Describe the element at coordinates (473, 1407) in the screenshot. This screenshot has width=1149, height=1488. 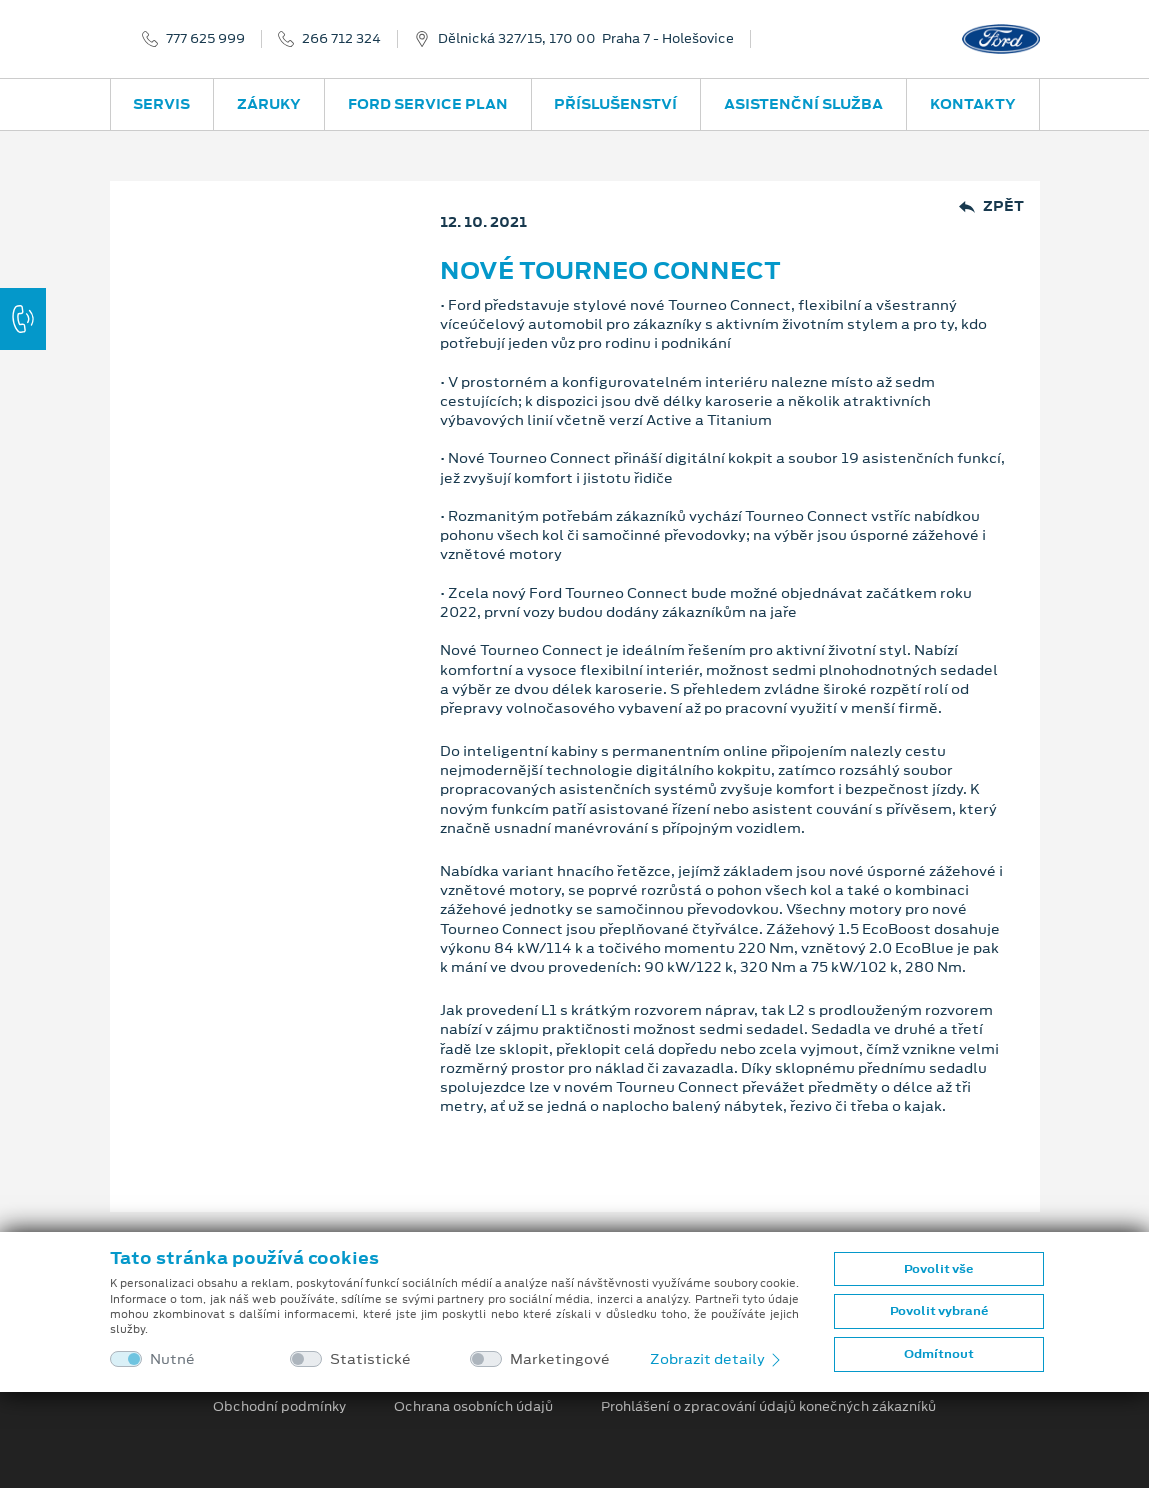
I see `Ochrana osobních údajů` at that location.